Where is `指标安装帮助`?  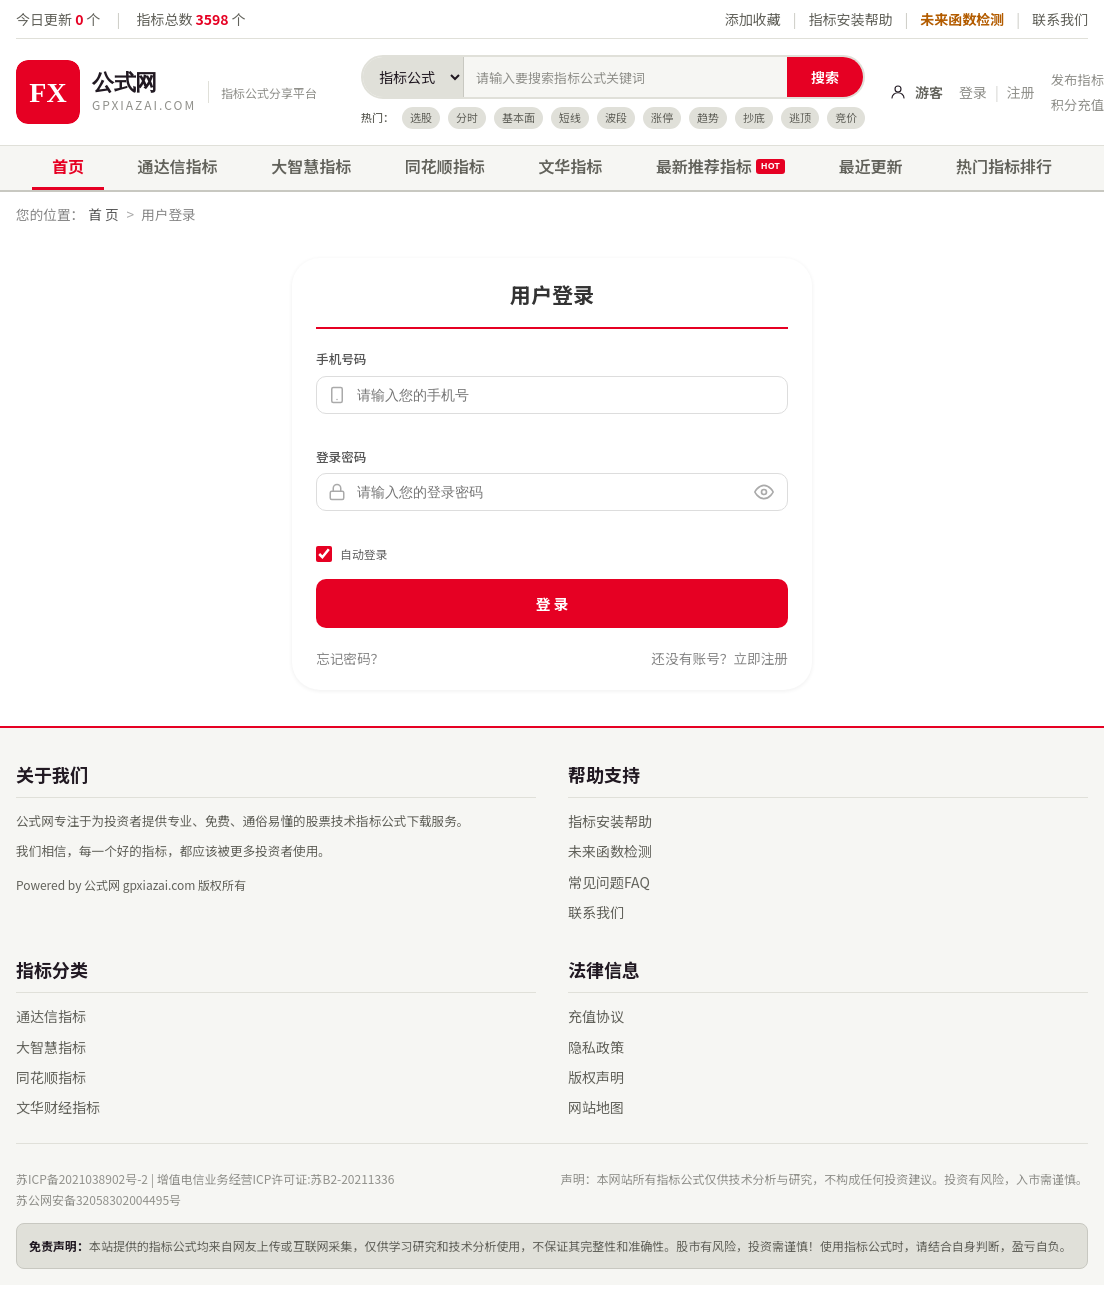
指标安装帮助 is located at coordinates (850, 19).